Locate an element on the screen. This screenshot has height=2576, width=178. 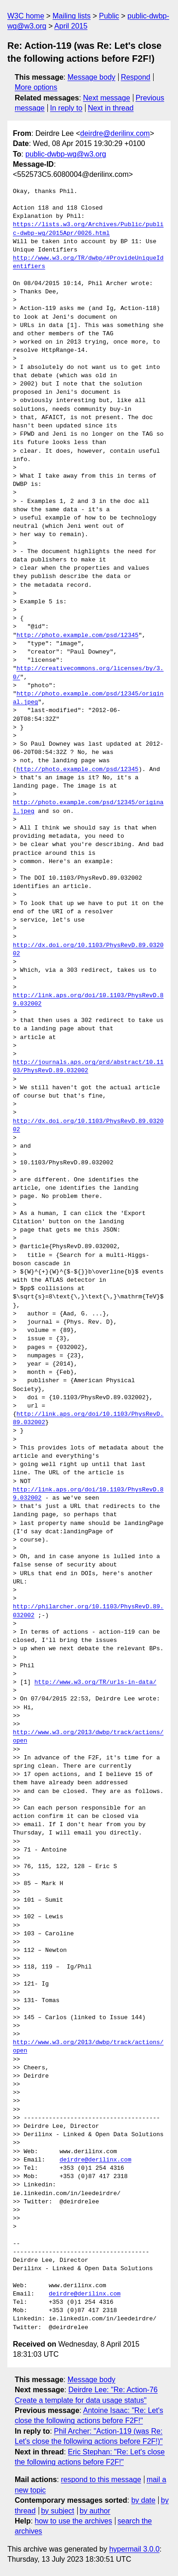
Public is located at coordinates (109, 16).